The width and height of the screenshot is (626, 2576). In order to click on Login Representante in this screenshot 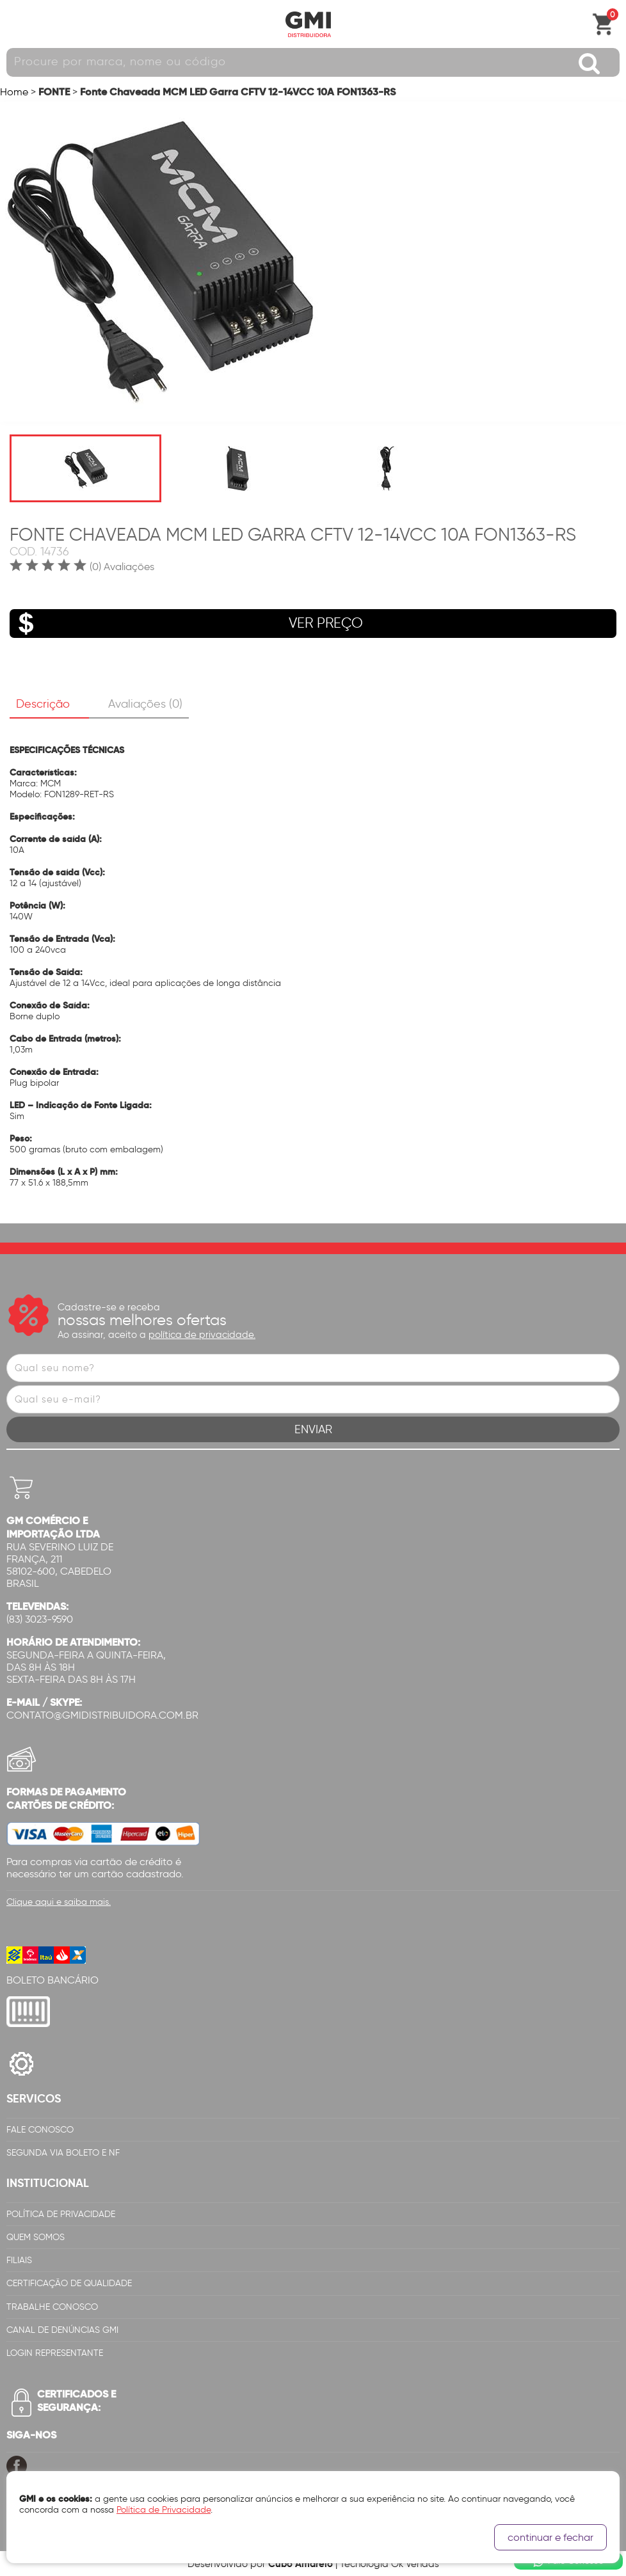, I will do `click(54, 2353)`.